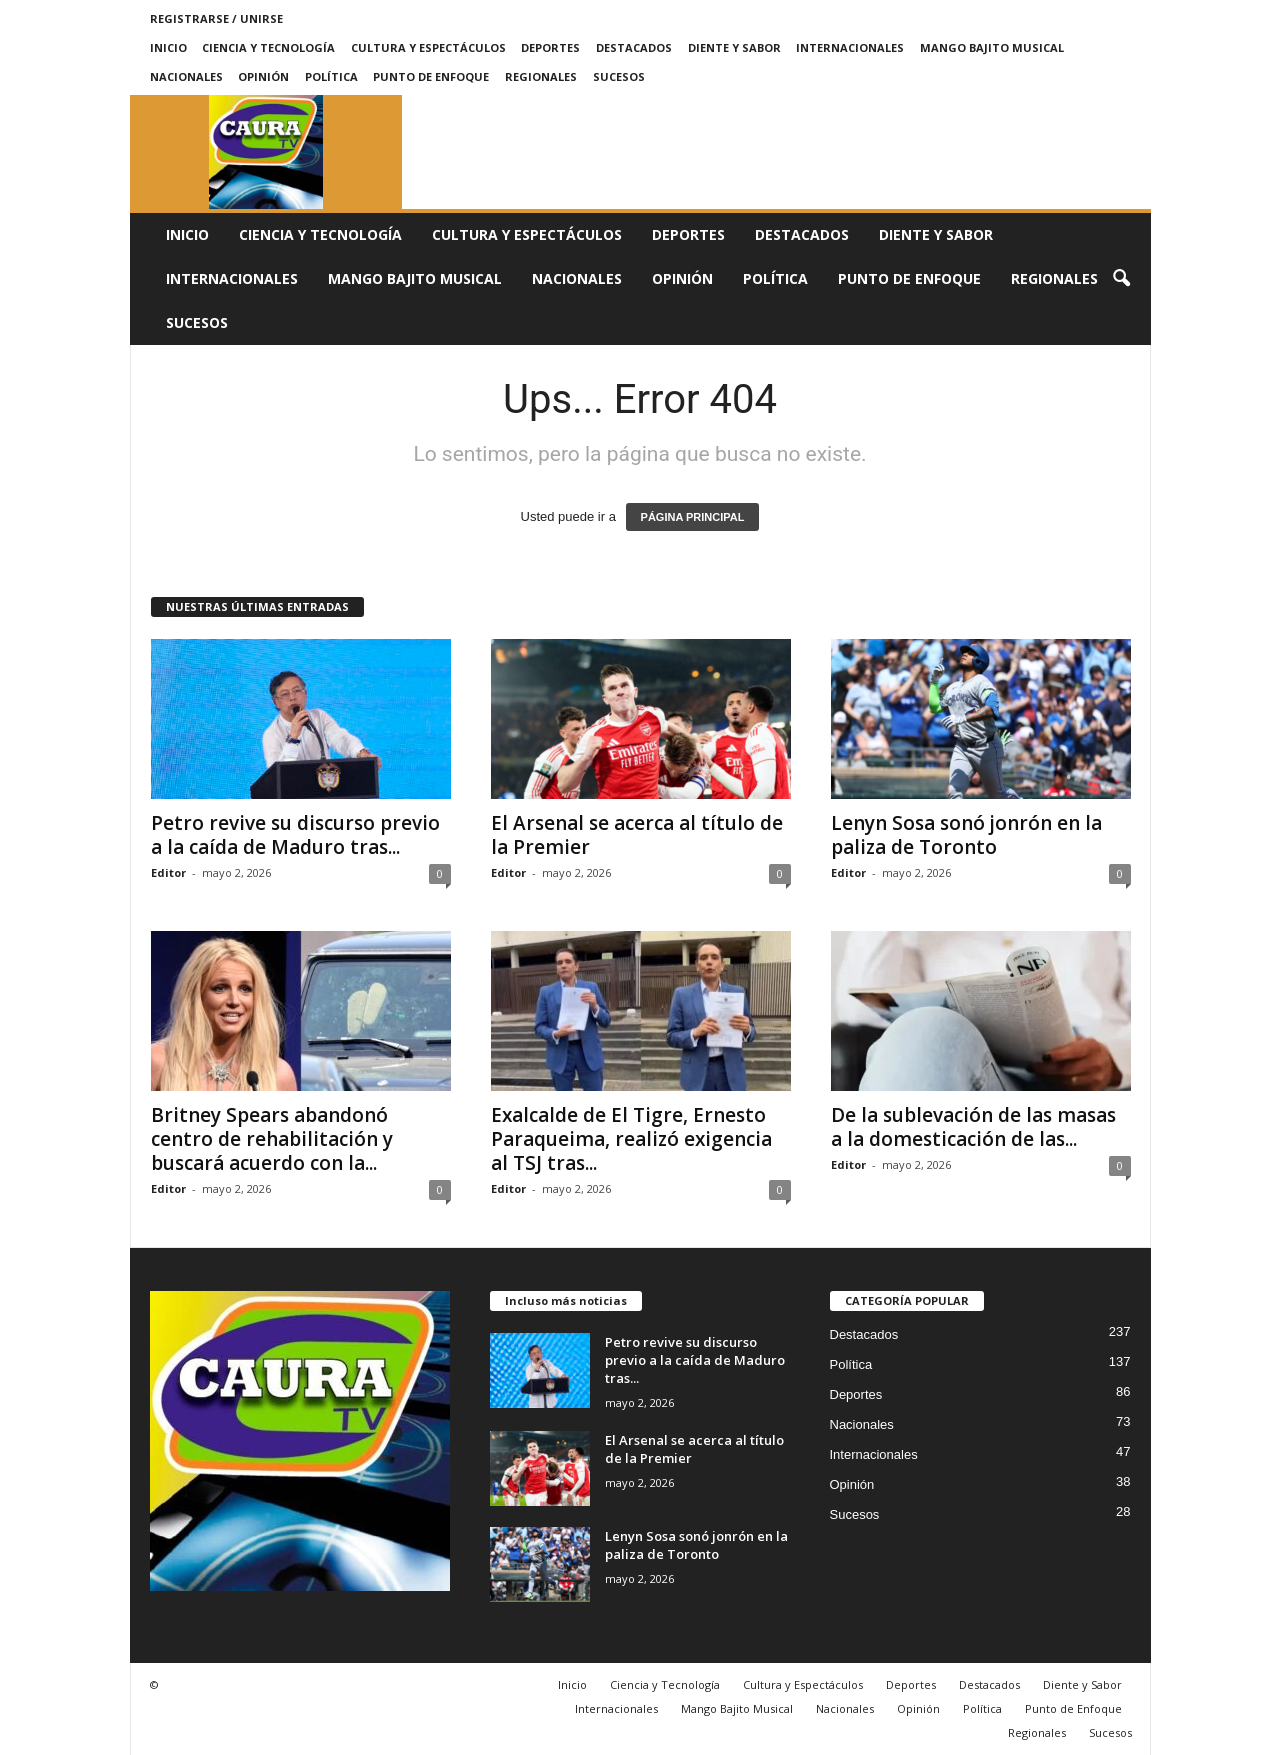 The image size is (1280, 1755). What do you see at coordinates (734, 47) in the screenshot?
I see `Diente y Sabor` at bounding box center [734, 47].